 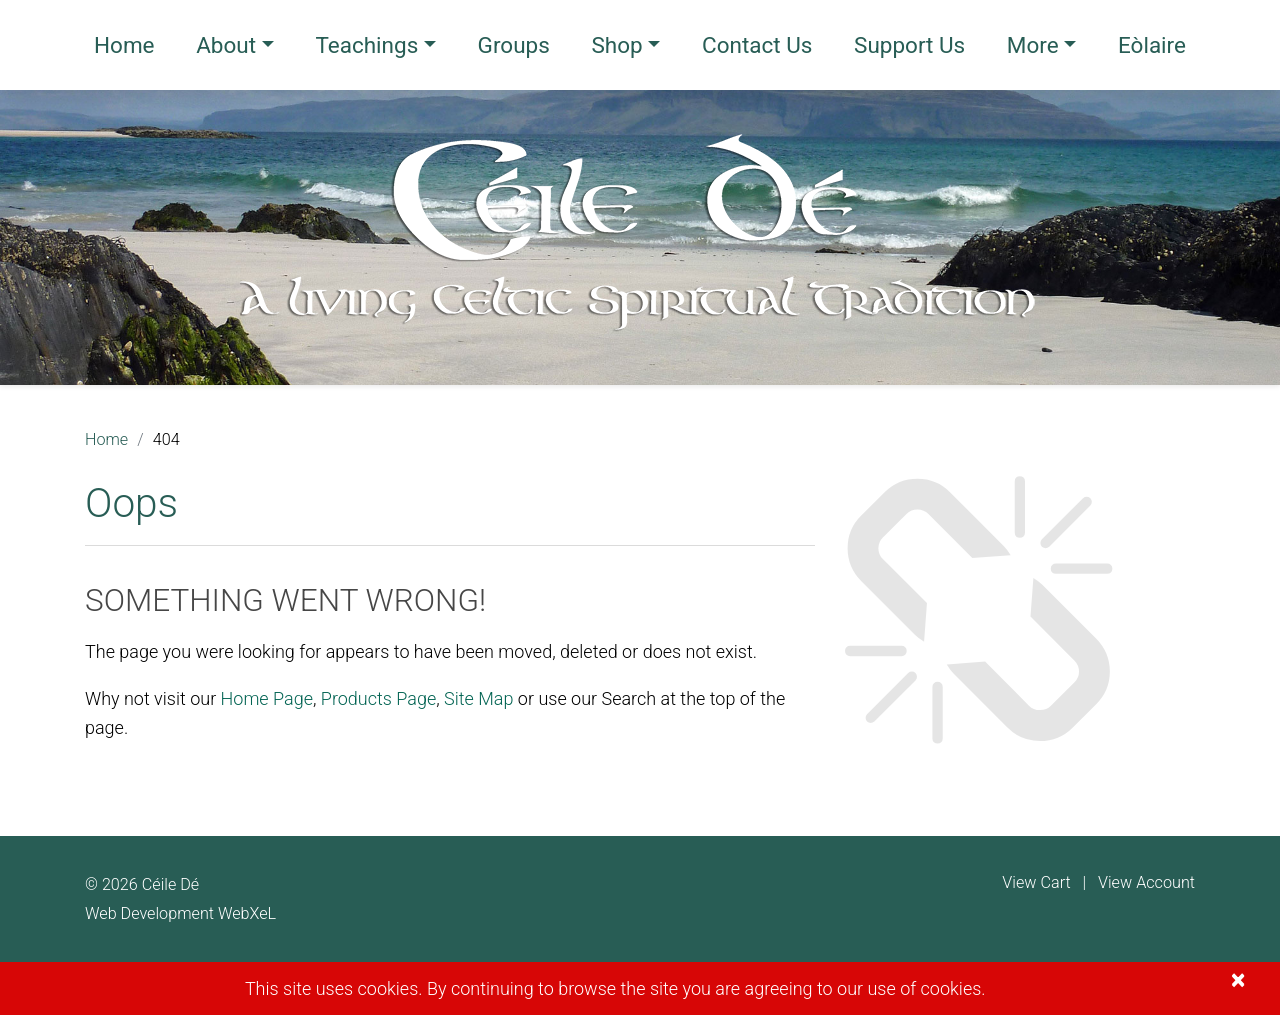 What do you see at coordinates (366, 45) in the screenshot?
I see `Teachings` at bounding box center [366, 45].